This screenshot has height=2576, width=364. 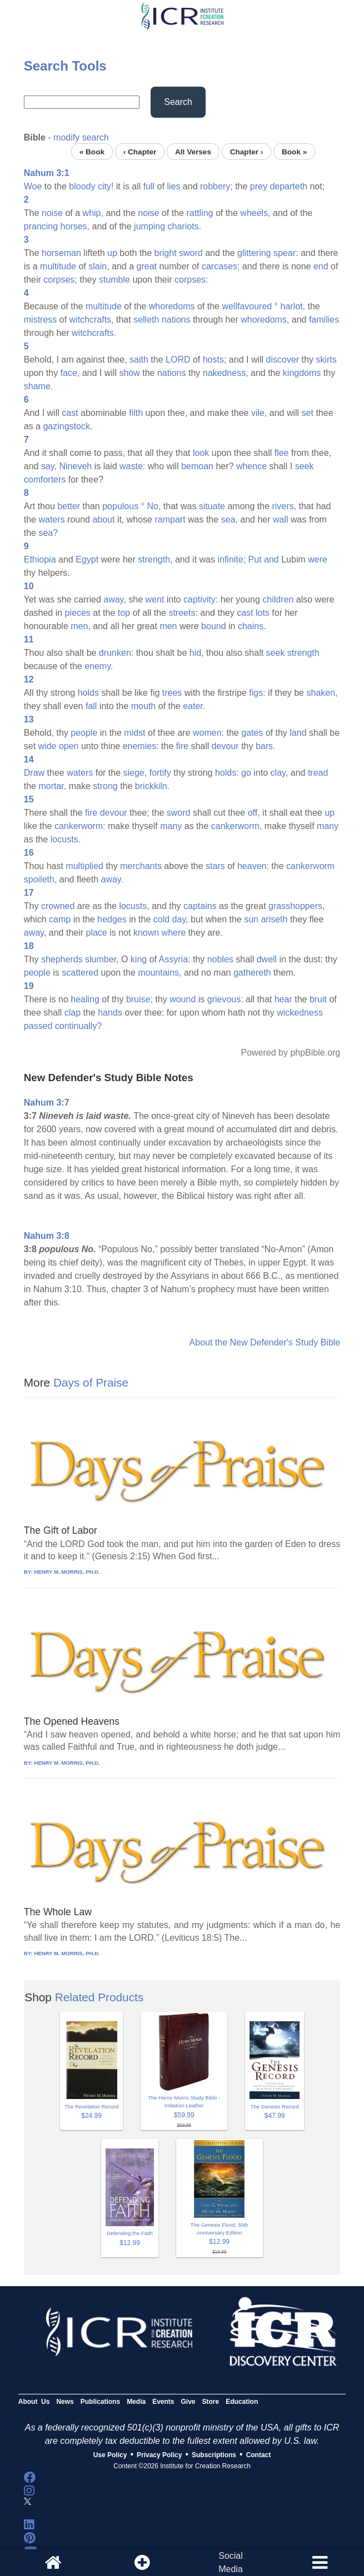 What do you see at coordinates (139, 959) in the screenshot?
I see `king` at bounding box center [139, 959].